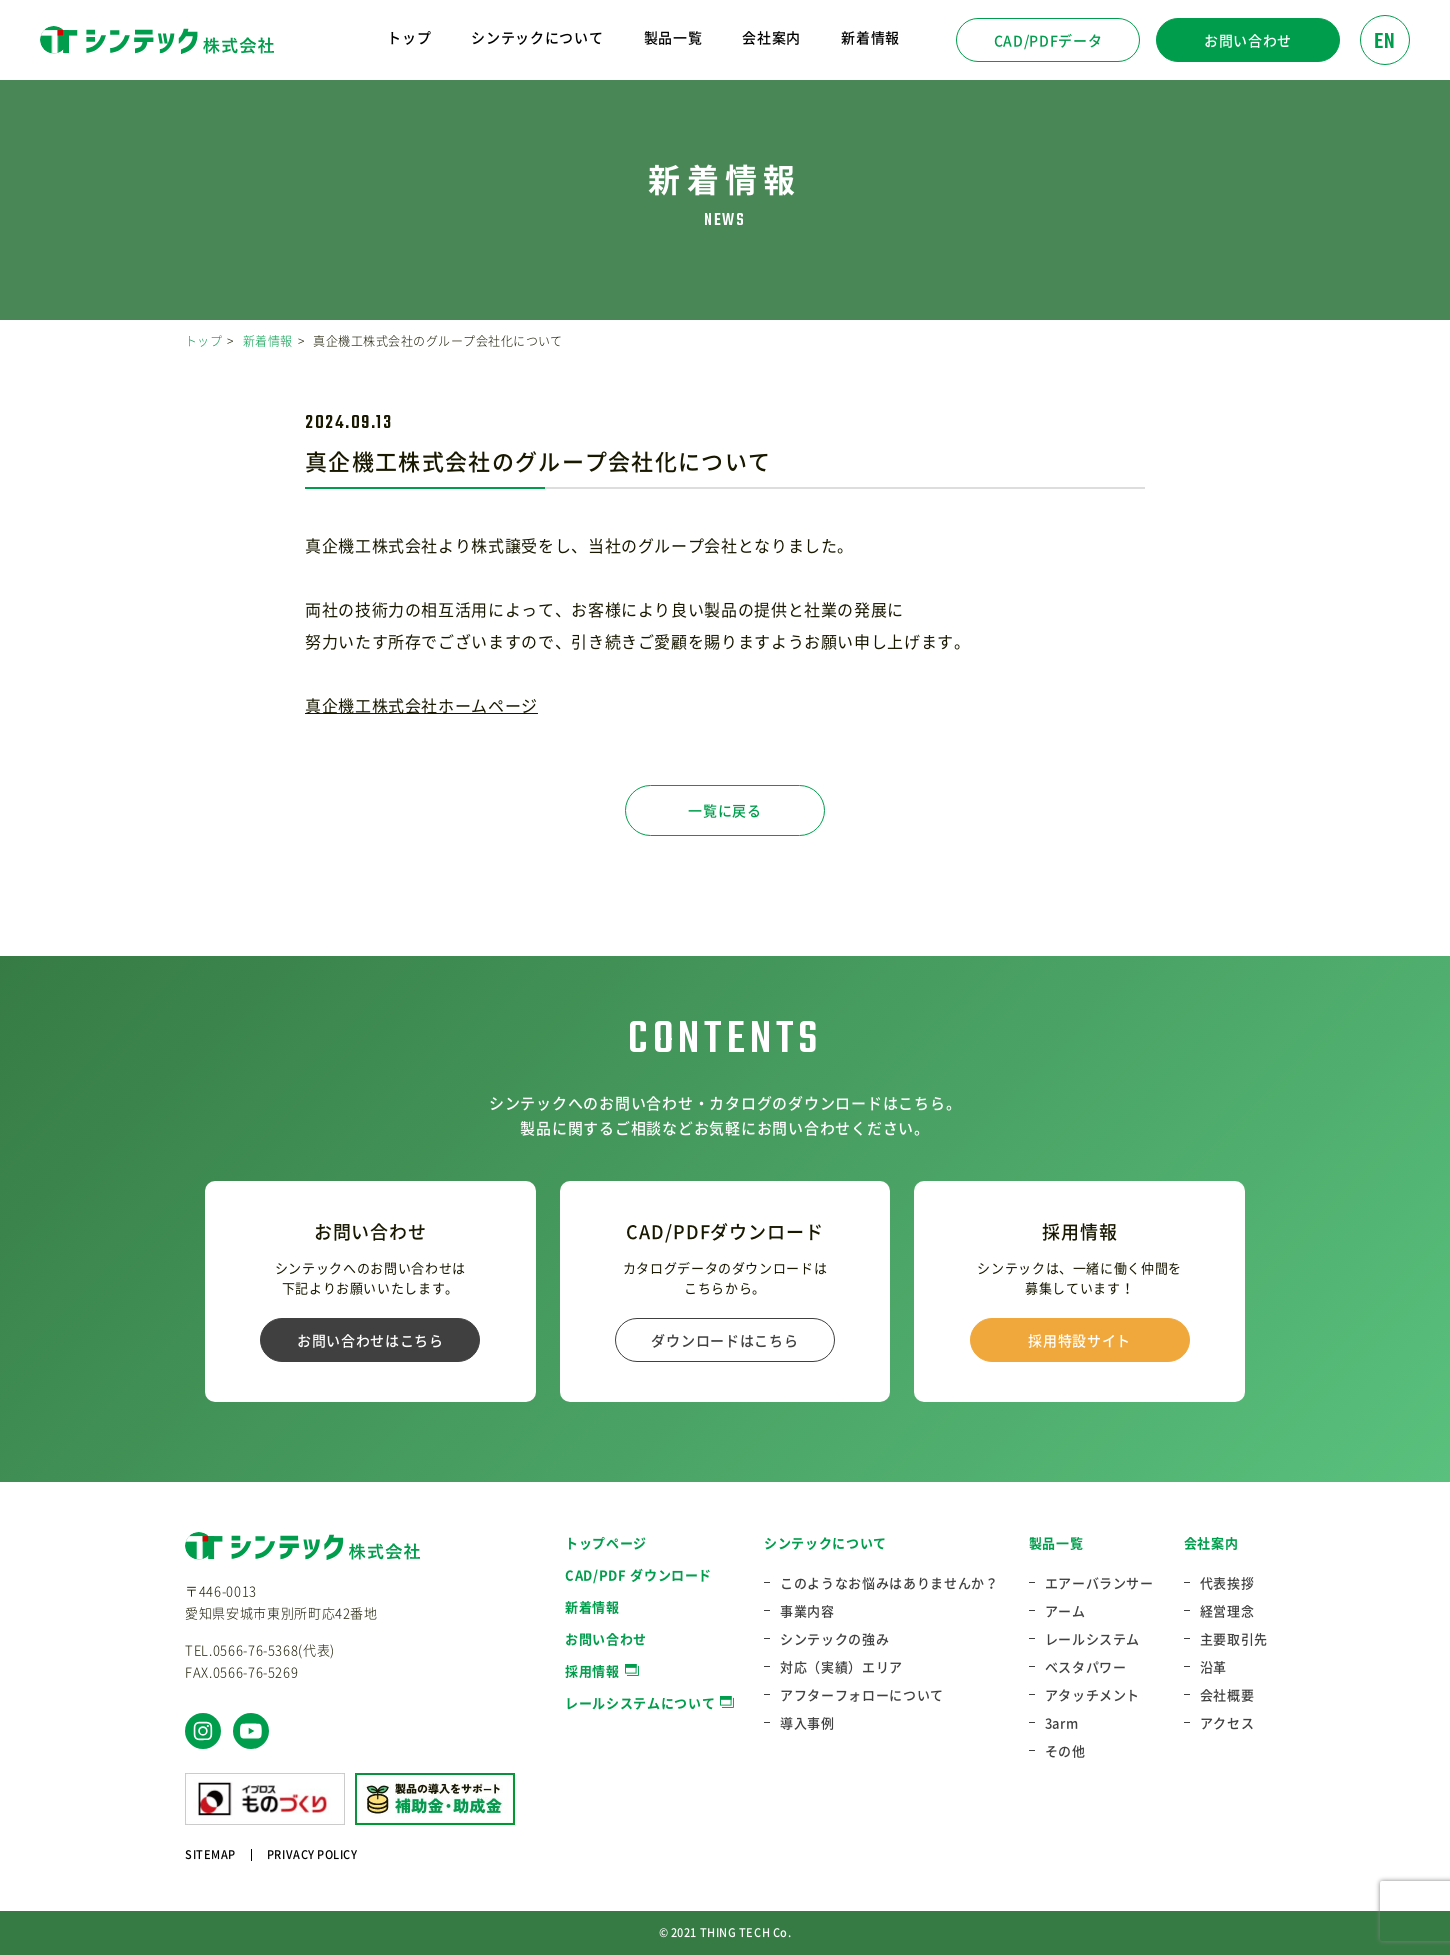 This screenshot has height=1955, width=1450. What do you see at coordinates (1048, 40) in the screenshot?
I see `CAD/PDFデータ` at bounding box center [1048, 40].